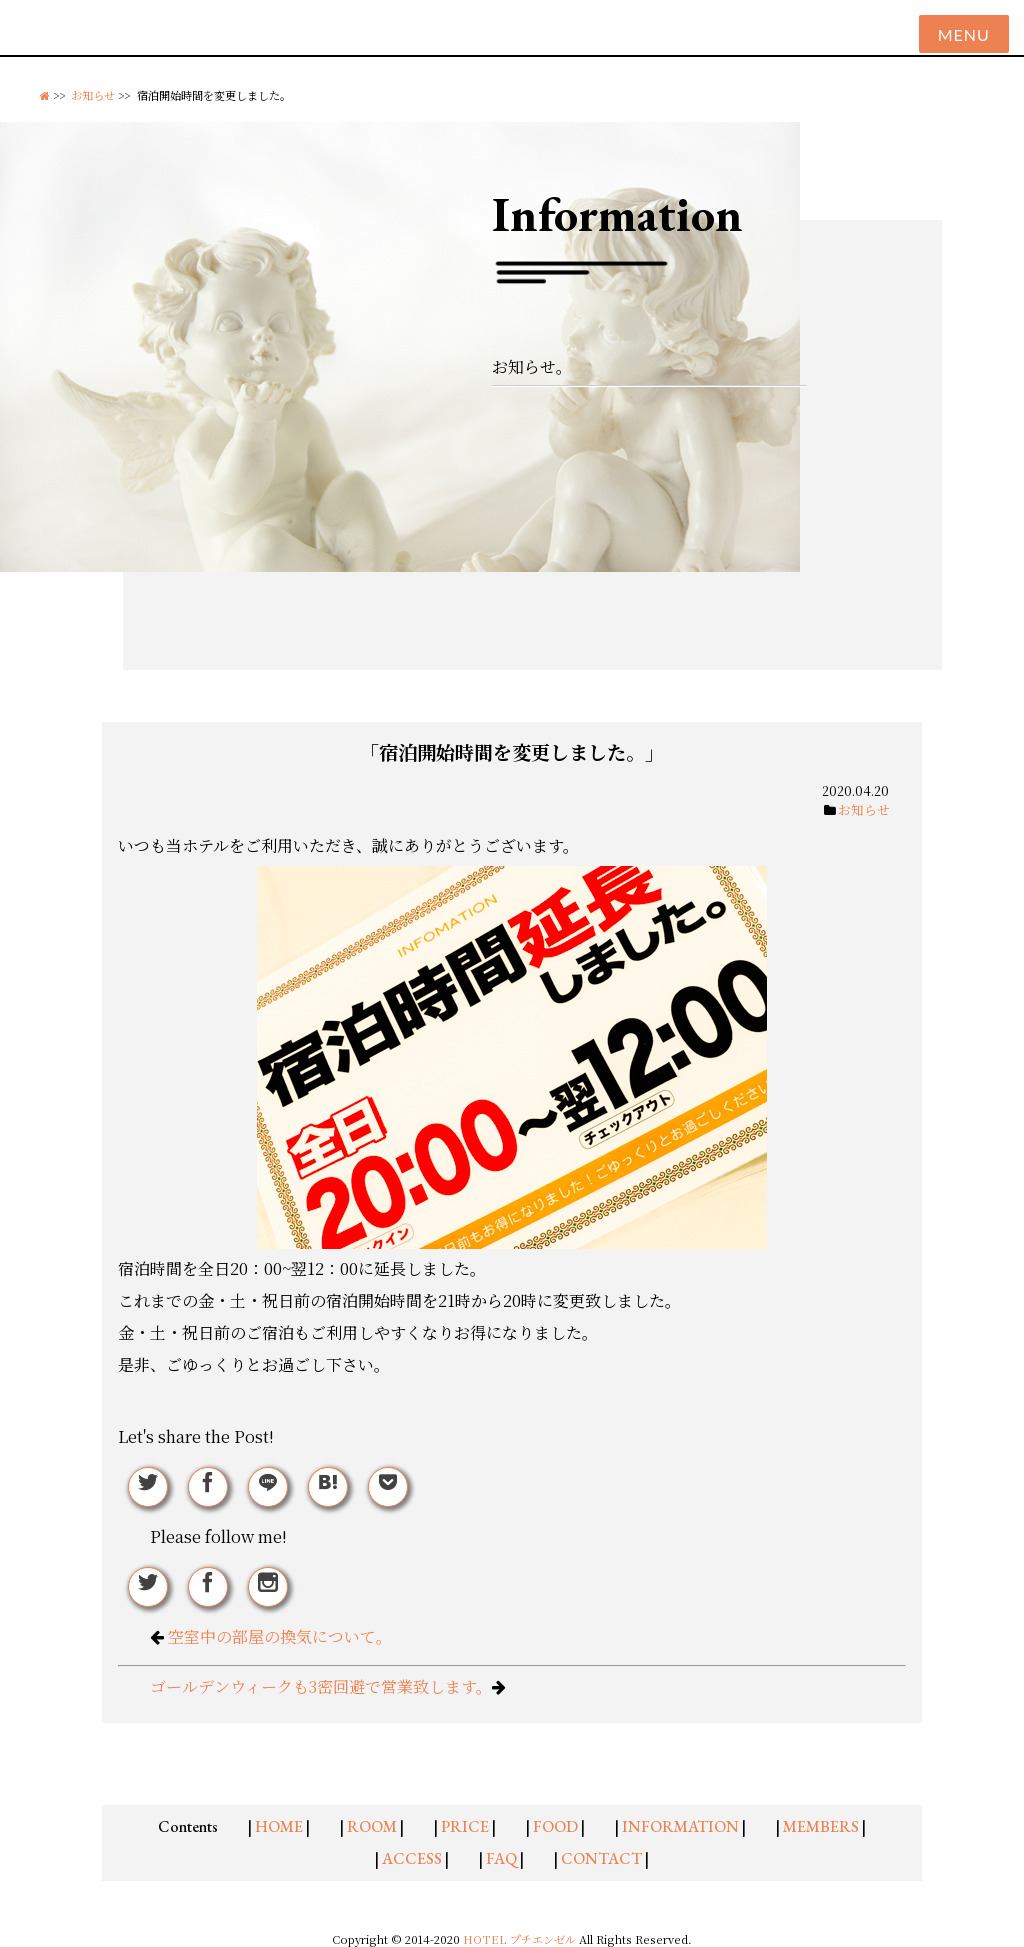 This screenshot has height=1947, width=1024. Describe the element at coordinates (680, 1826) in the screenshot. I see `INFORMATION` at that location.